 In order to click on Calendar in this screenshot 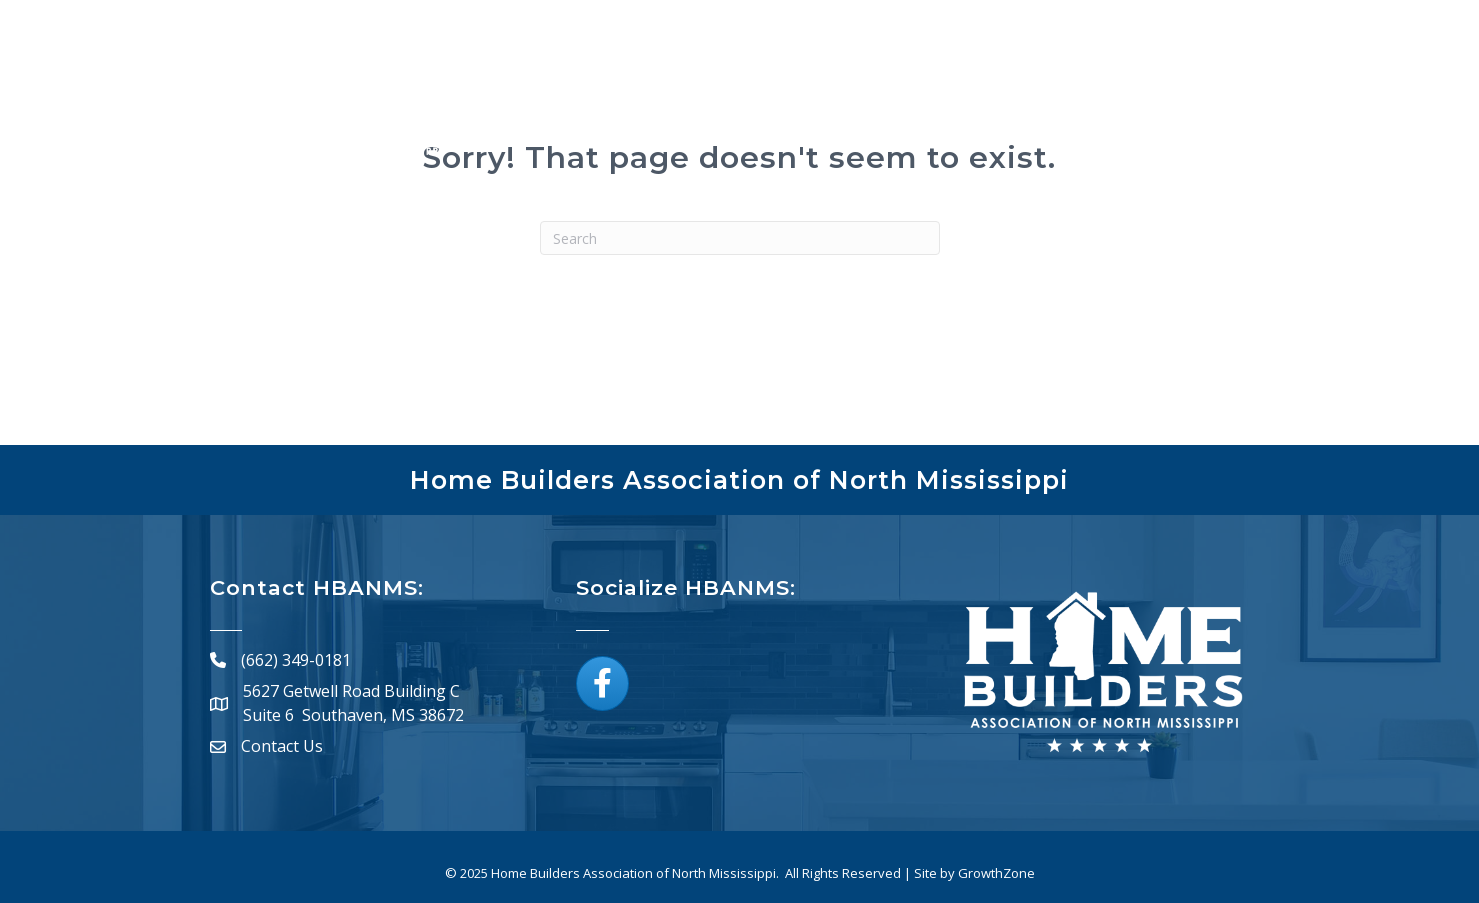, I will do `click(918, 112)`.